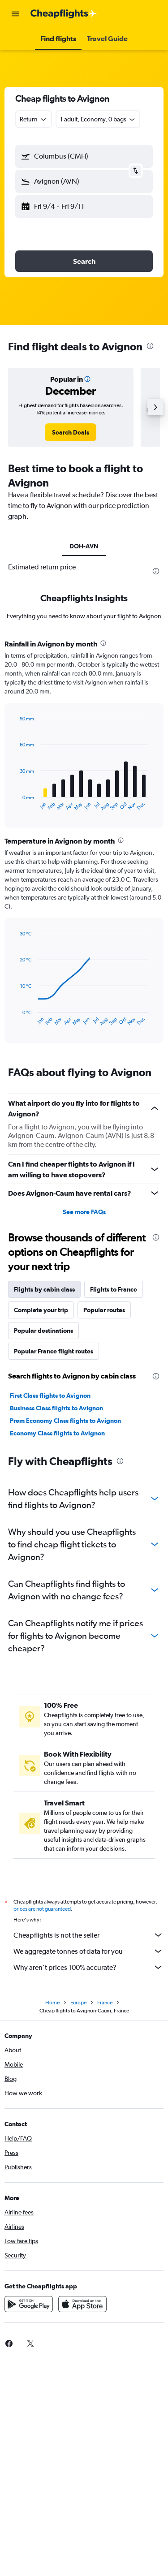  What do you see at coordinates (88, 1967) in the screenshot?
I see `Why aren’t prices 100% accurate?` at bounding box center [88, 1967].